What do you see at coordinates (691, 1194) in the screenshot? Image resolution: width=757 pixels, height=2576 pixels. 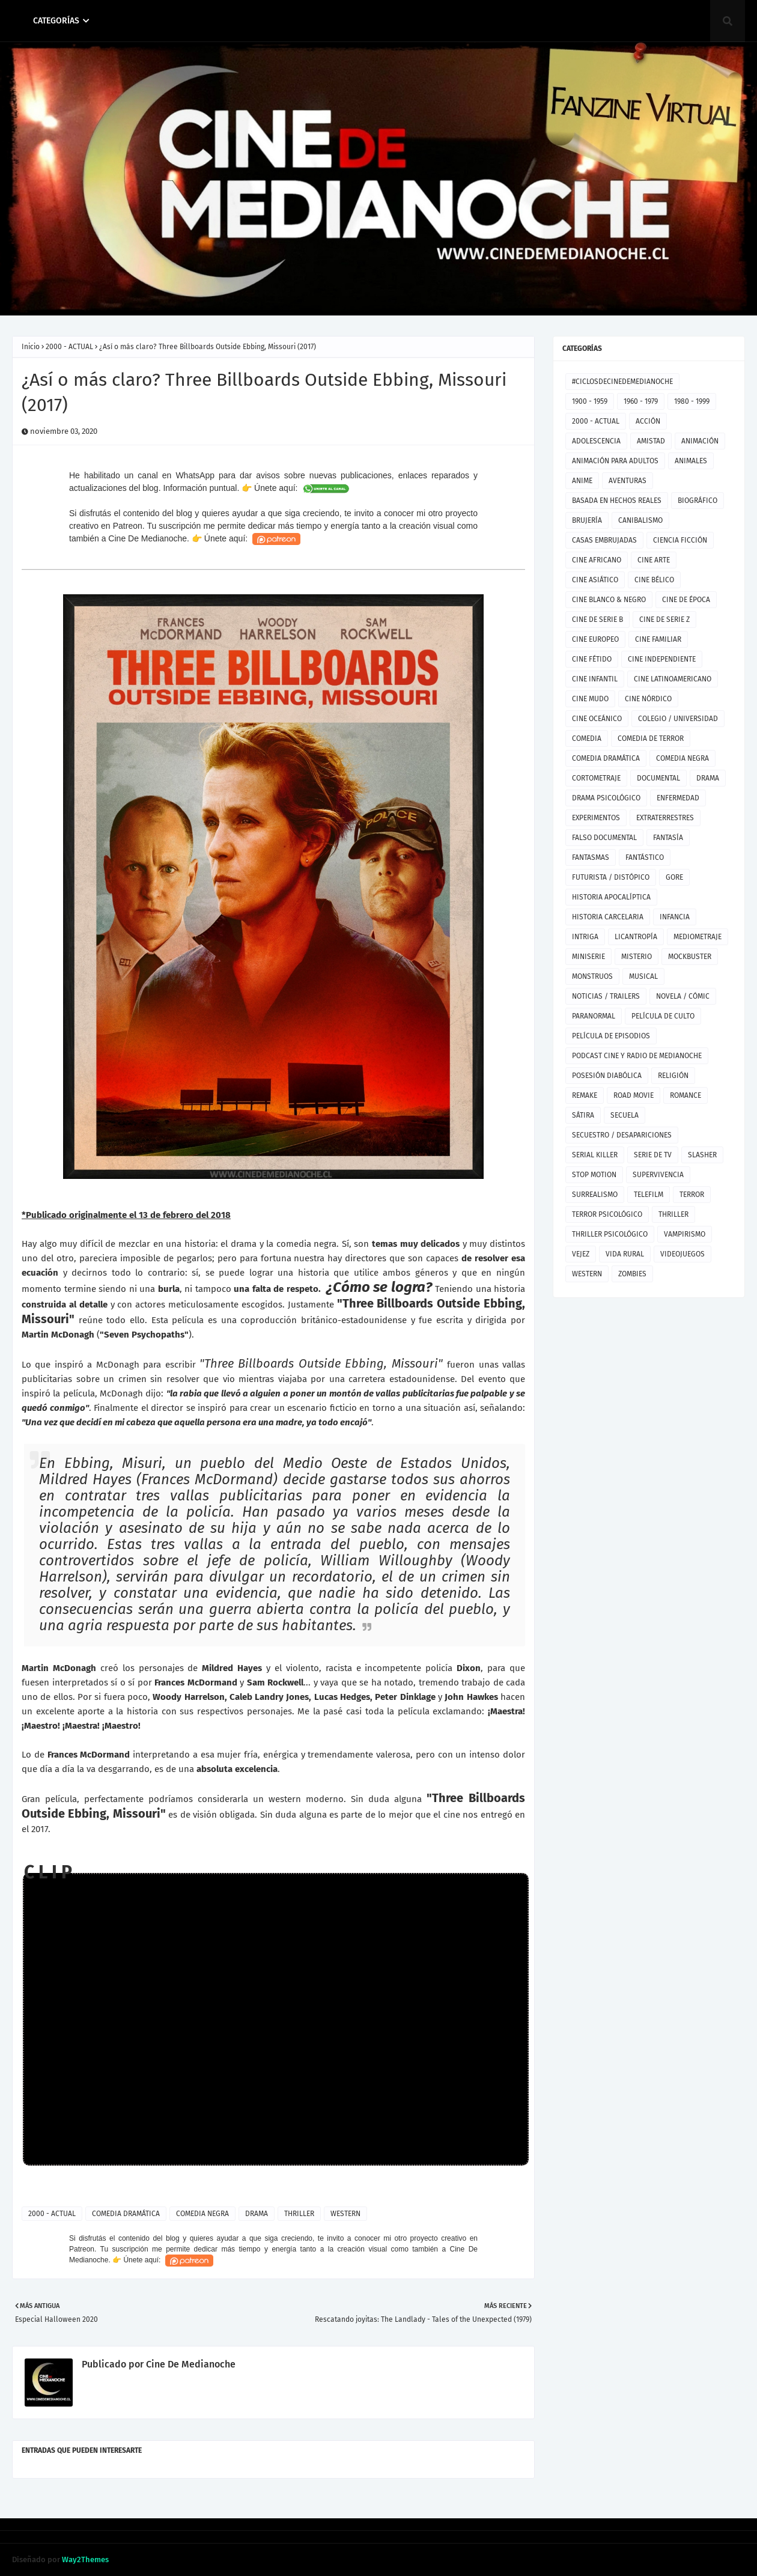 I see `TERROR` at bounding box center [691, 1194].